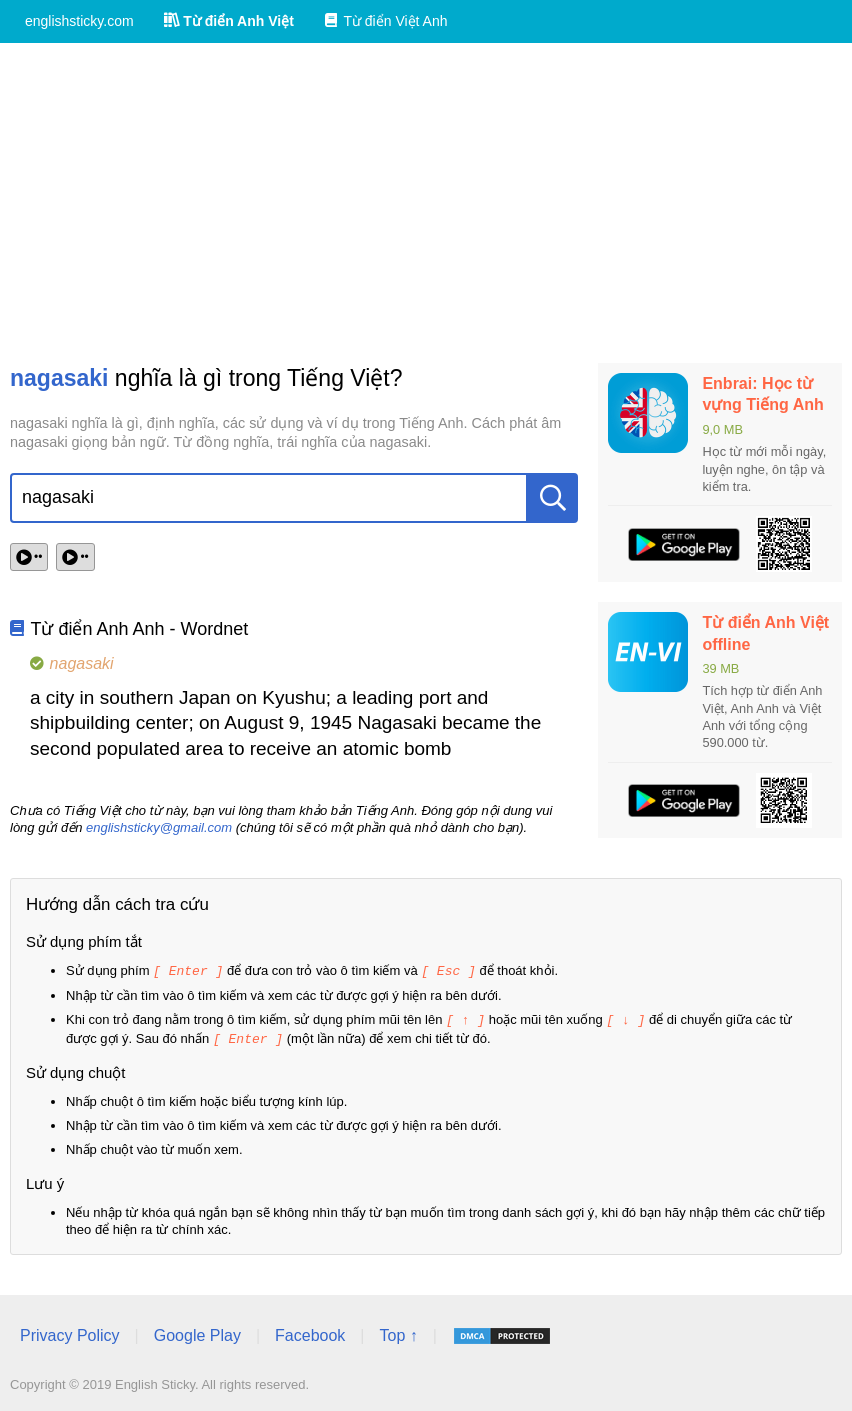 Image resolution: width=852 pixels, height=1411 pixels. I want to click on Privacy Policy, so click(70, 1332).